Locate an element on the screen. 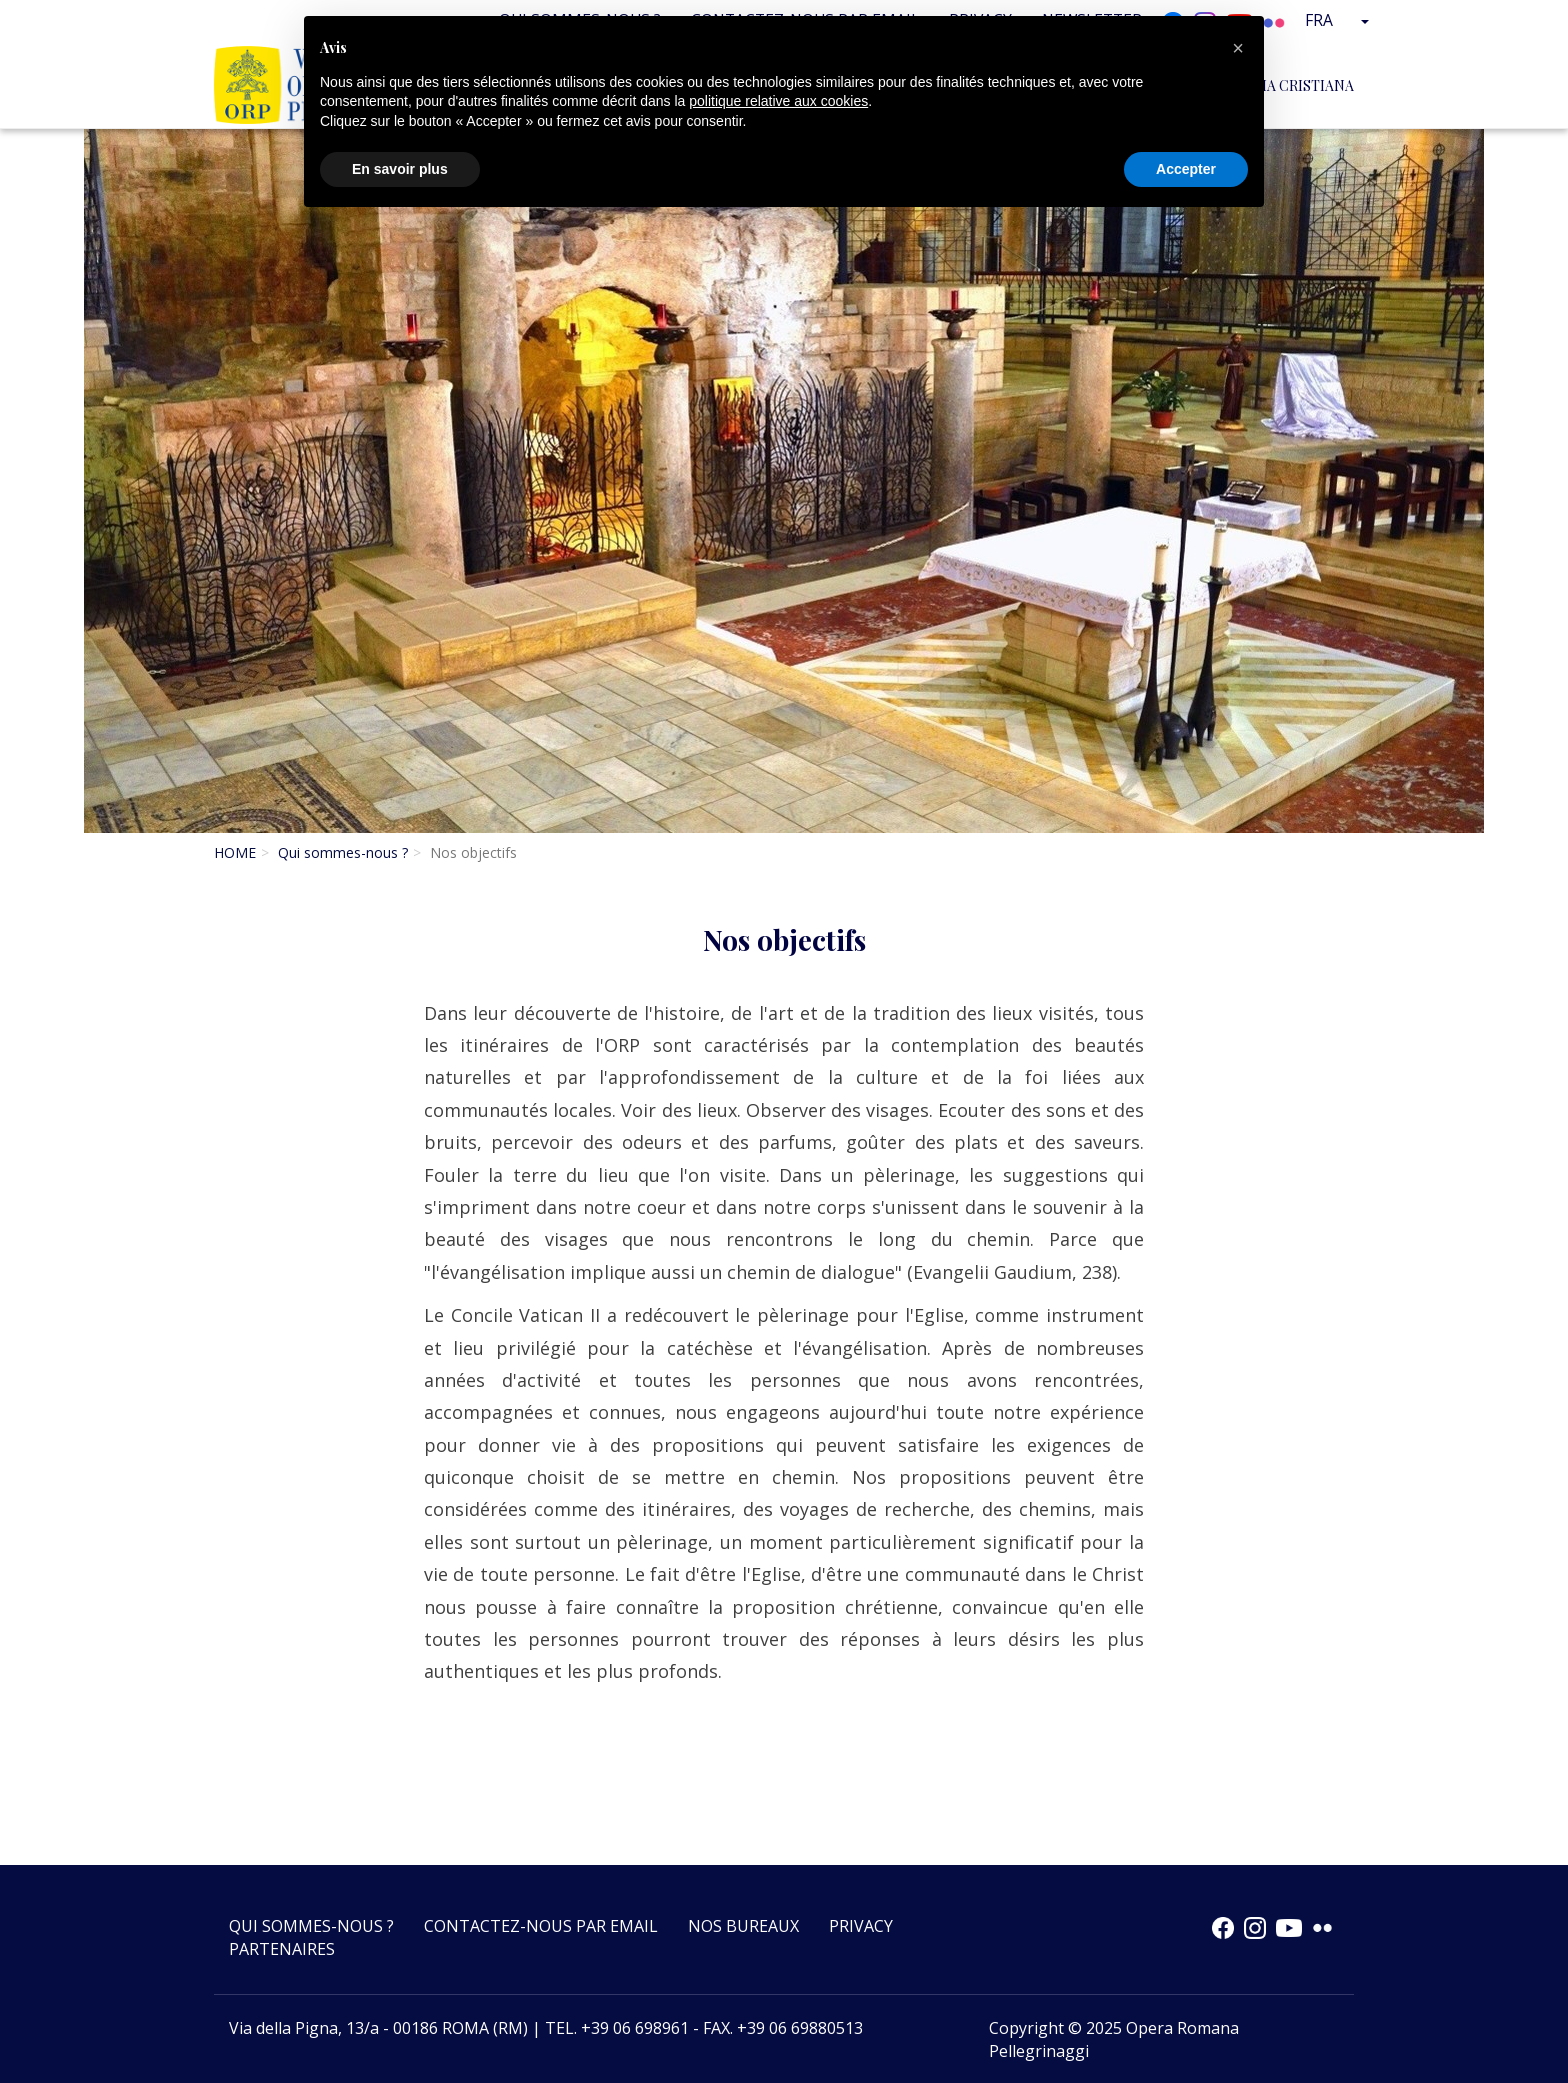  politique relative aux cookies [button] is located at coordinates (778, 101).